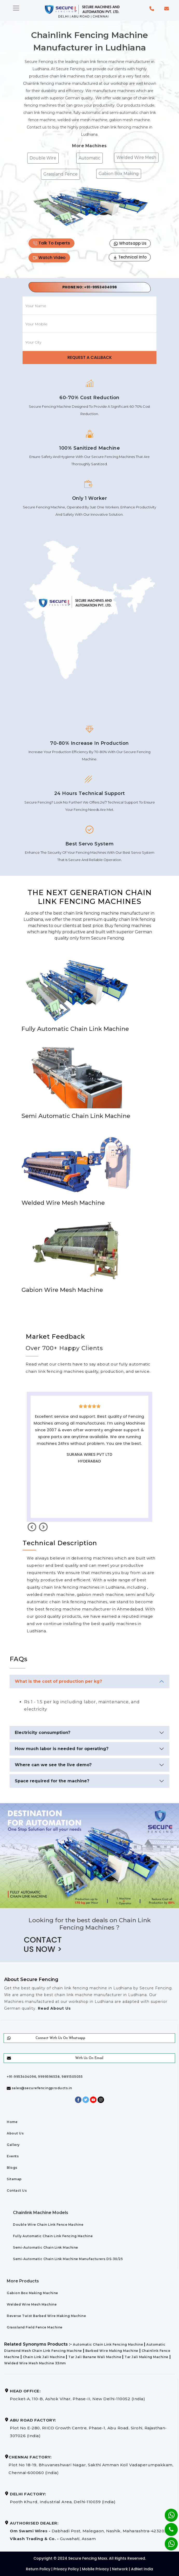 The image size is (179, 2576). What do you see at coordinates (49, 258) in the screenshot?
I see `Watch Video` at bounding box center [49, 258].